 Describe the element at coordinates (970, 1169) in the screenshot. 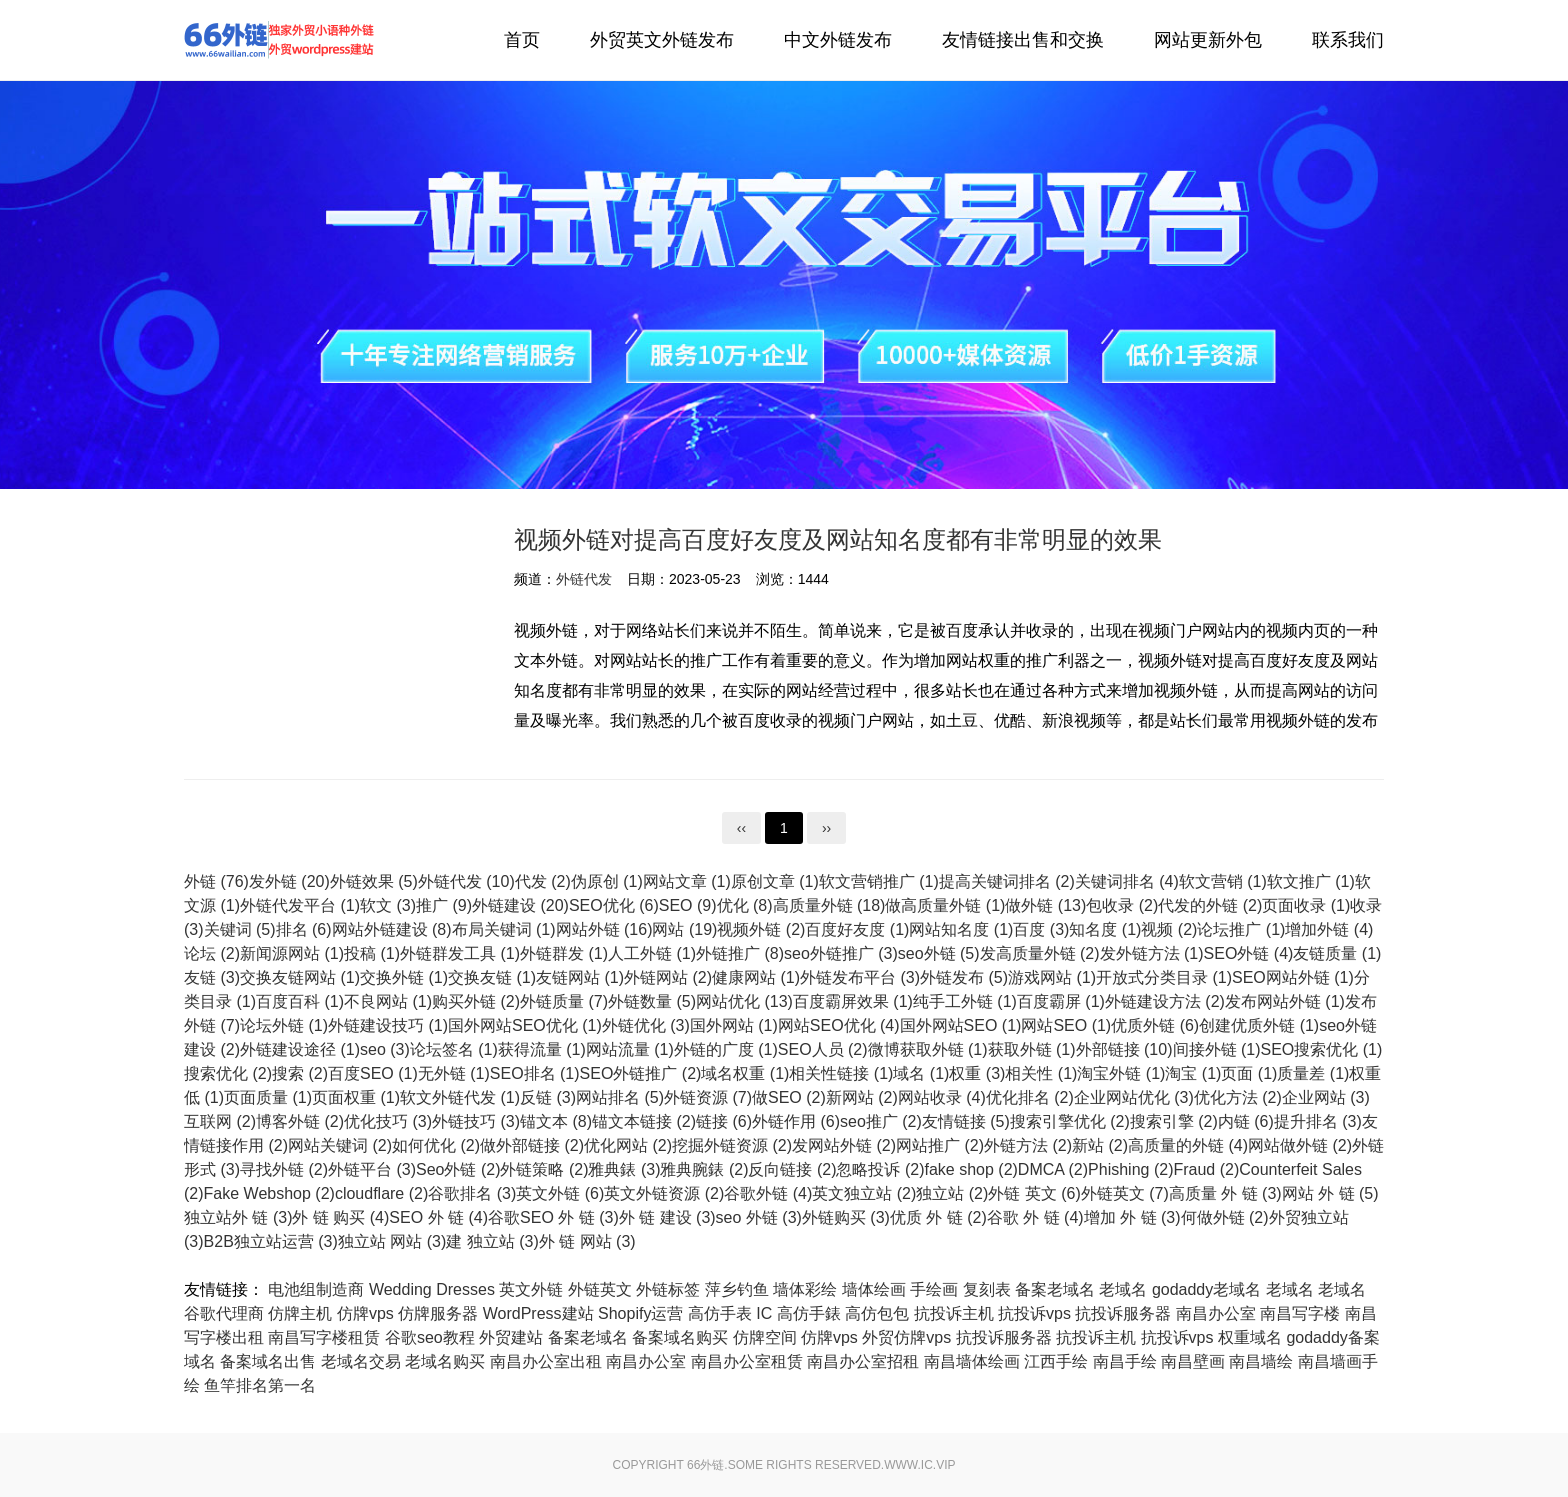

I see `fake shop` at that location.